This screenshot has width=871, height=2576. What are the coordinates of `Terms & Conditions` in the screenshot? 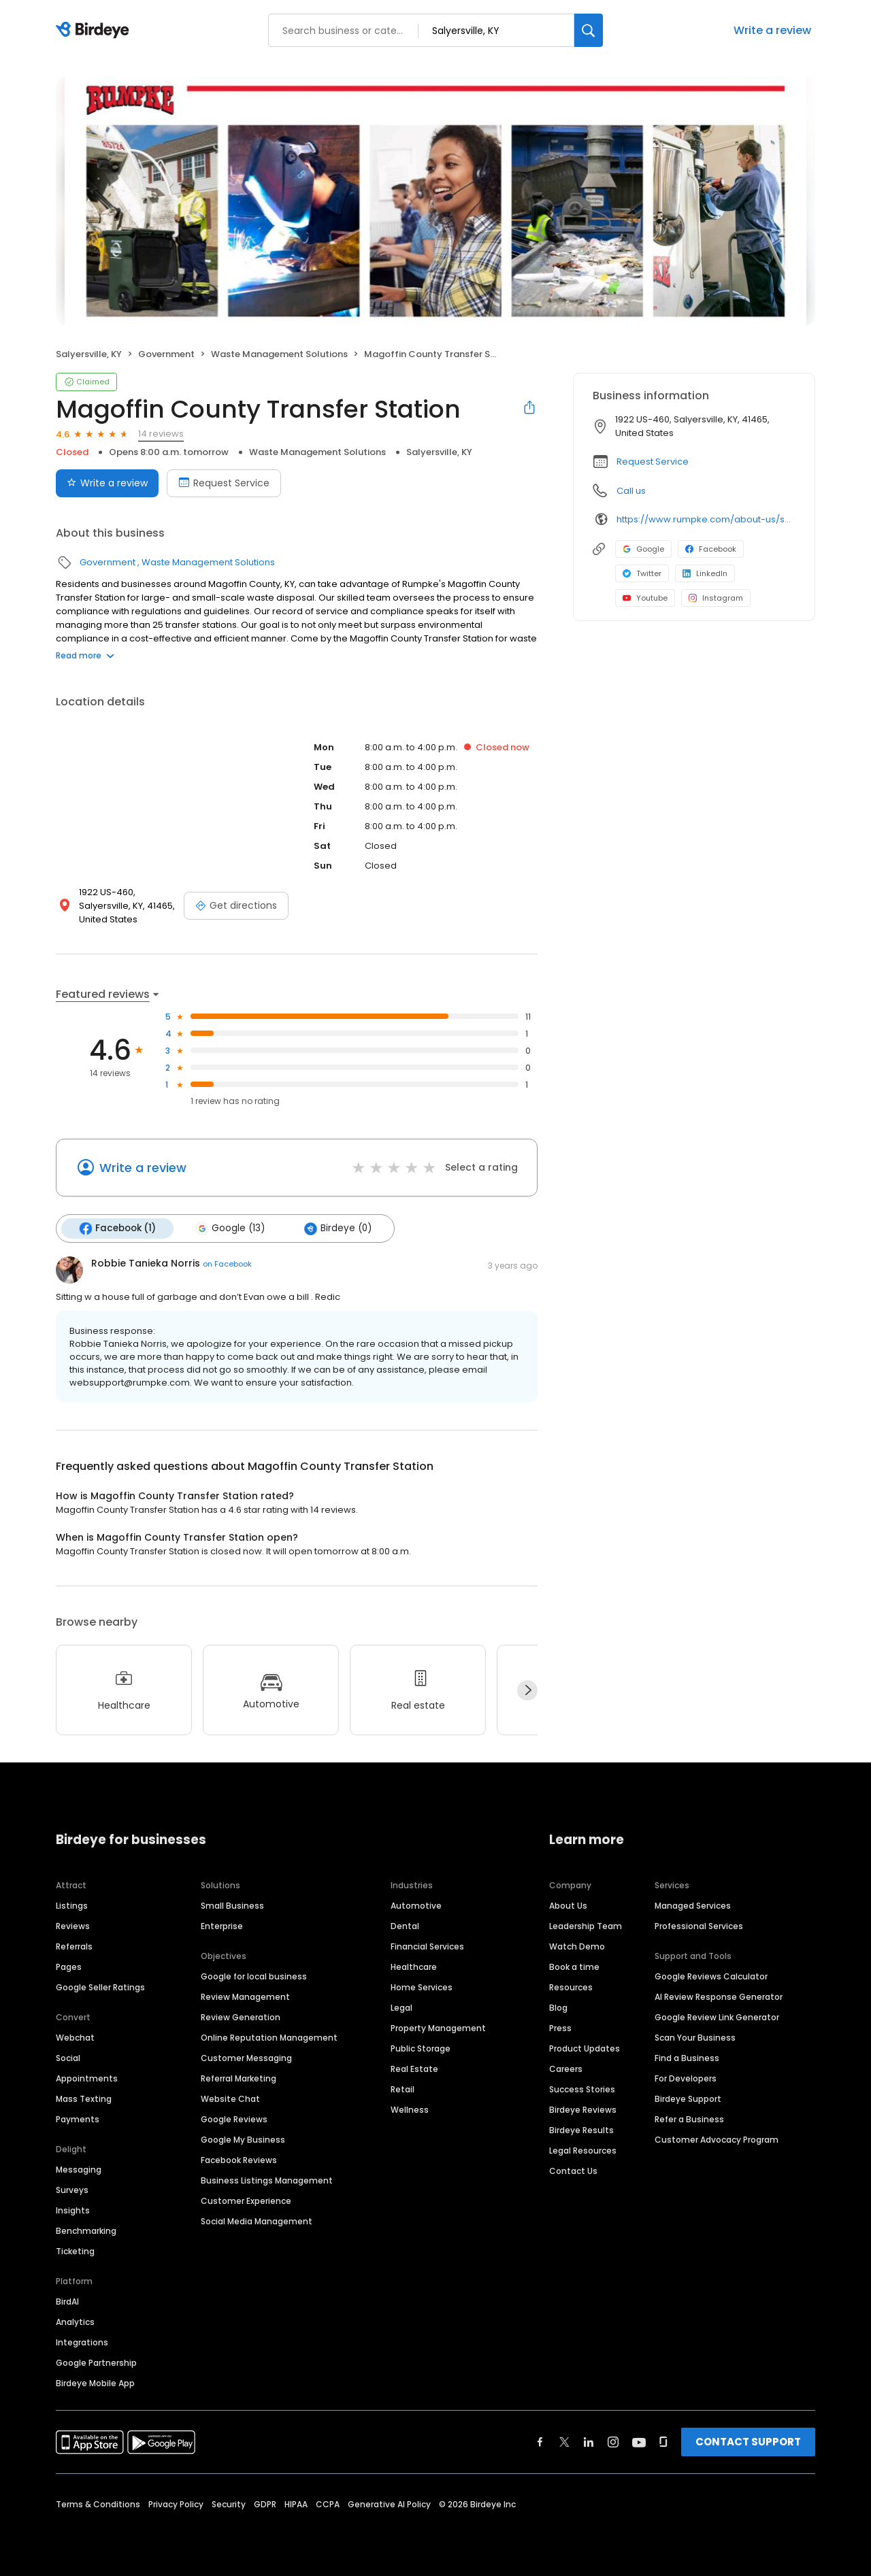 It's located at (98, 2504).